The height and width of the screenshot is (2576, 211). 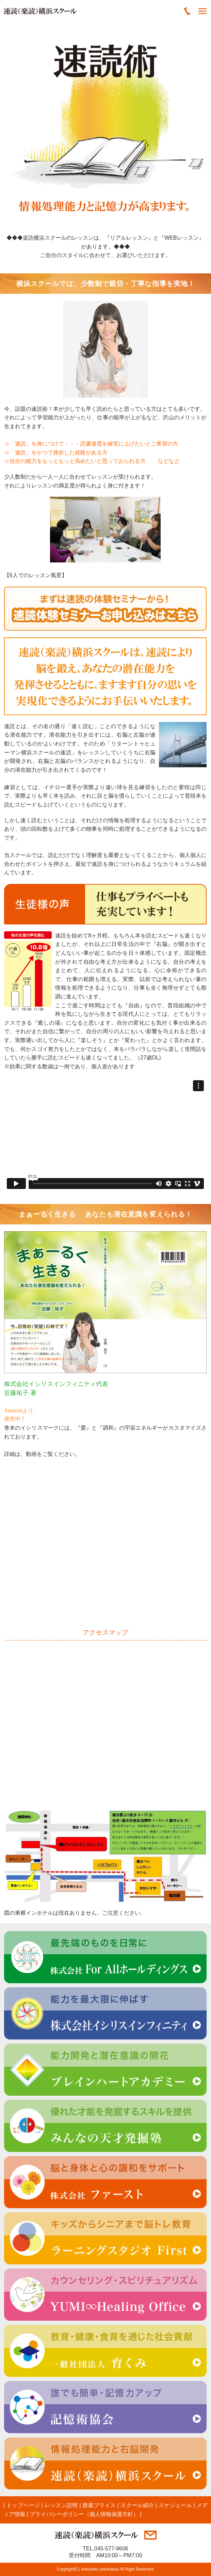 I want to click on プライバシーポリシー（個人情報保護方針）, so click(x=84, y=2514).